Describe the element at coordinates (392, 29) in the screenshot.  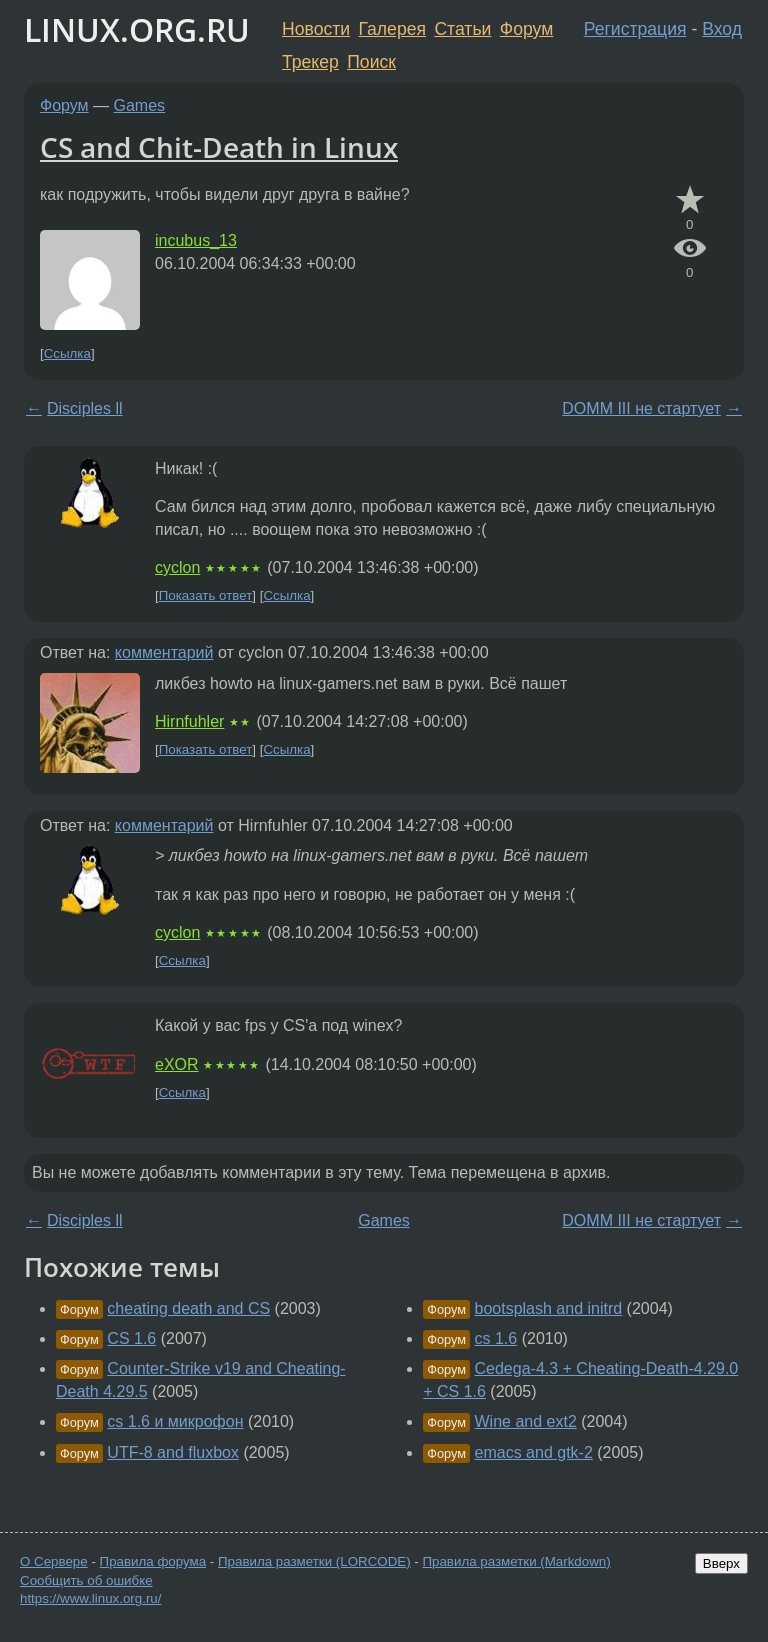
I see `Галерея` at that location.